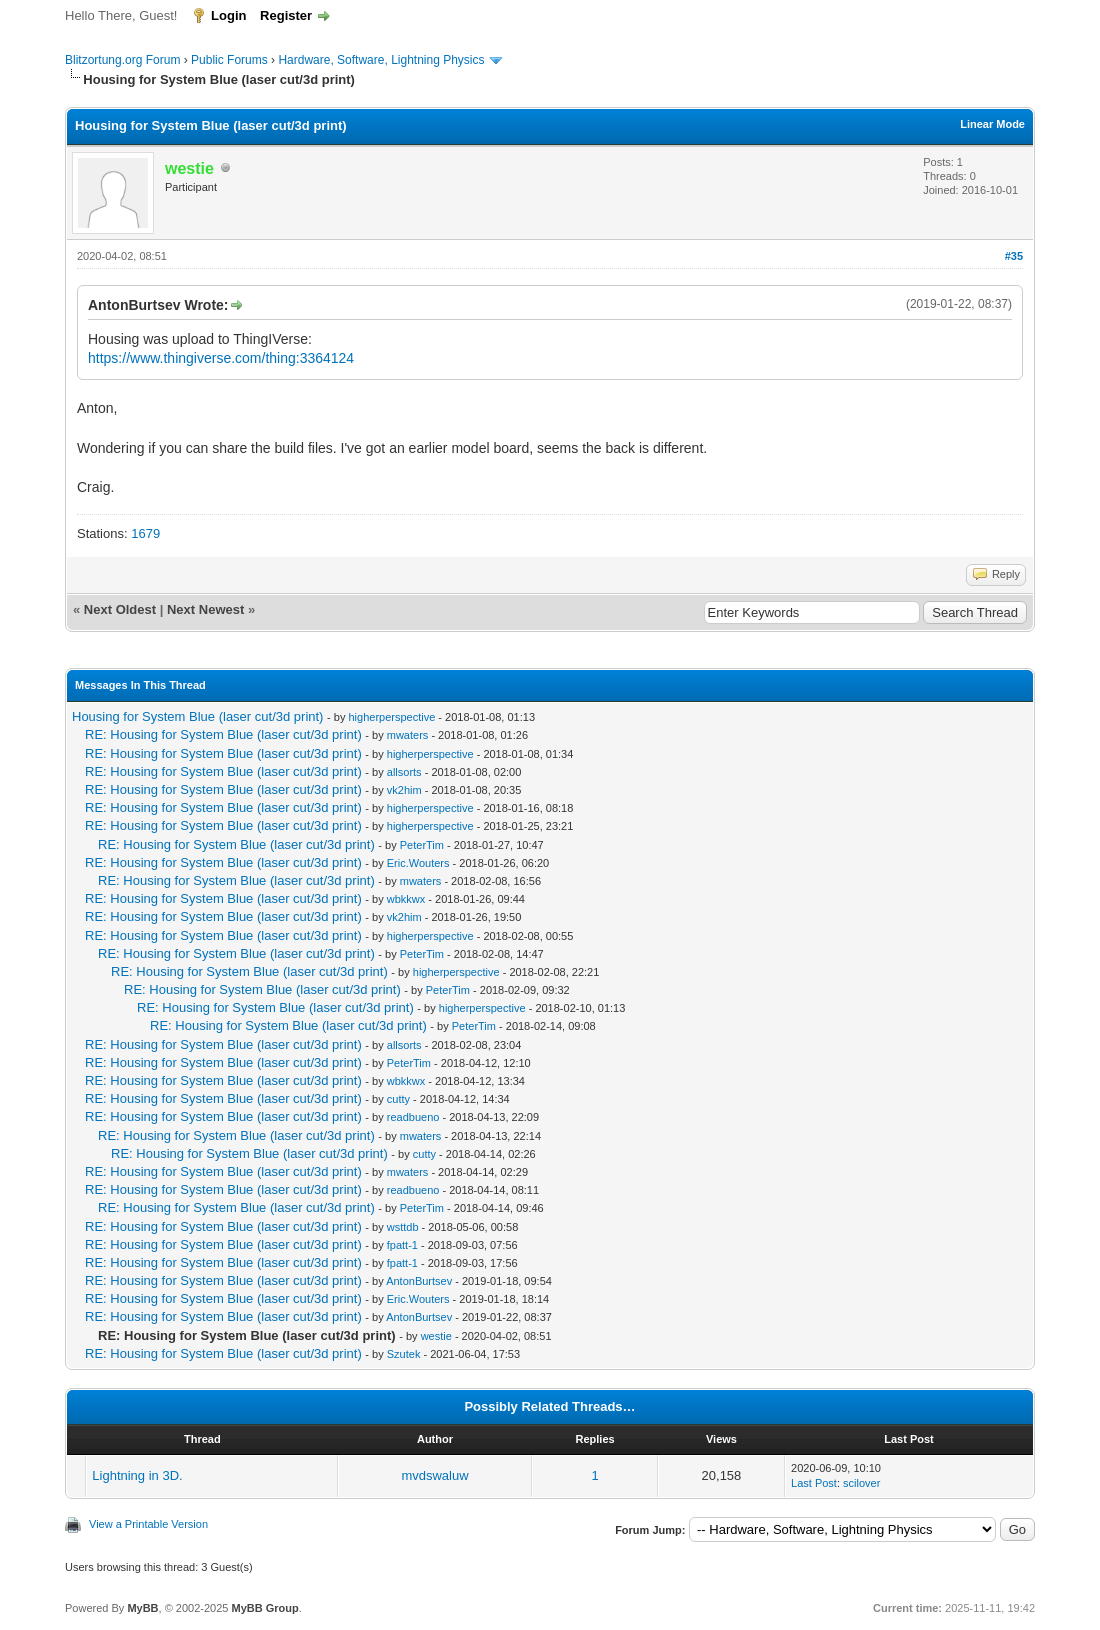  Describe the element at coordinates (404, 1354) in the screenshot. I see `Szutek` at that location.